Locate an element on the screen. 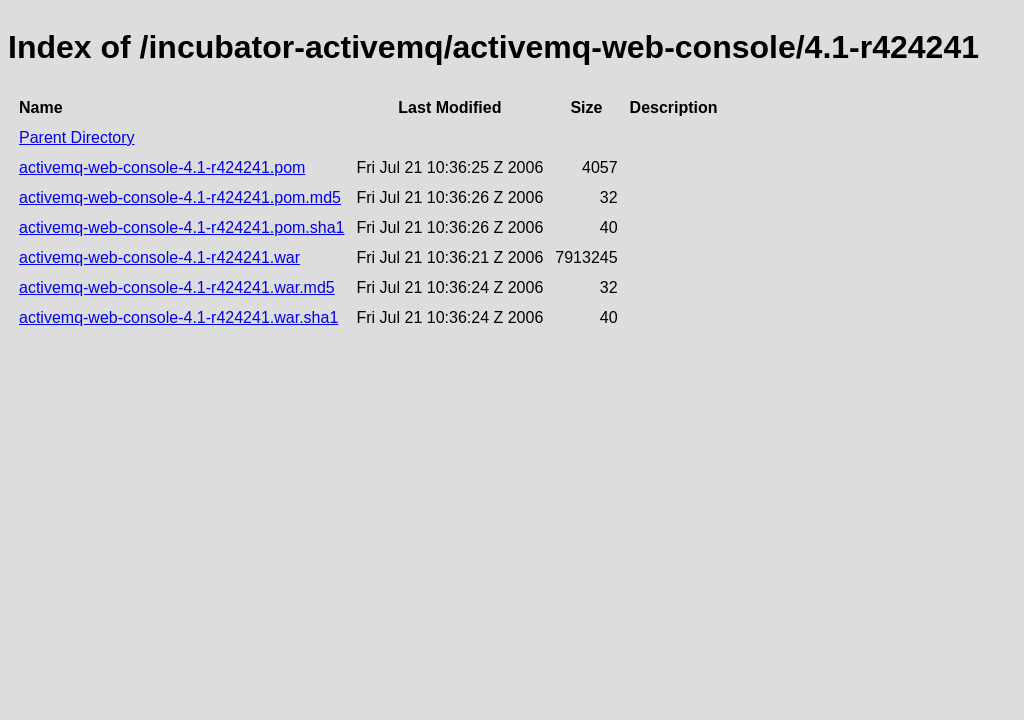  activemq-web-console-4.1-r424241.war.sha1 is located at coordinates (178, 317).